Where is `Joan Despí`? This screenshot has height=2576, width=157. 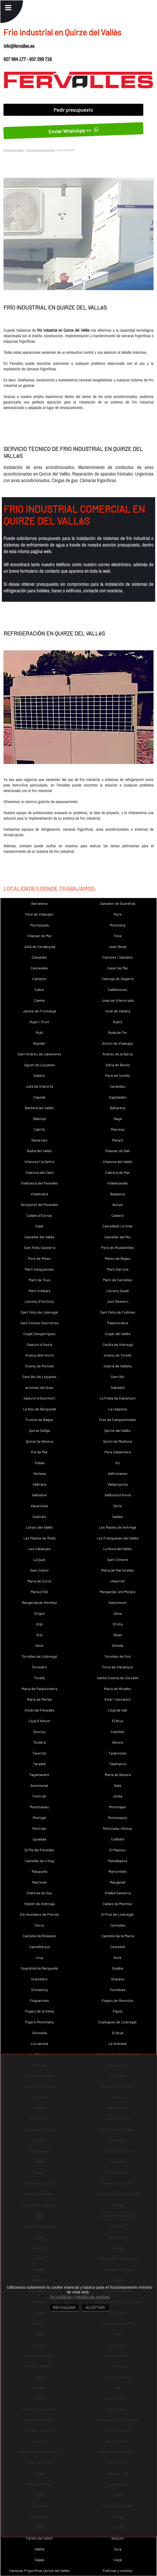 Joan Despí is located at coordinates (118, 946).